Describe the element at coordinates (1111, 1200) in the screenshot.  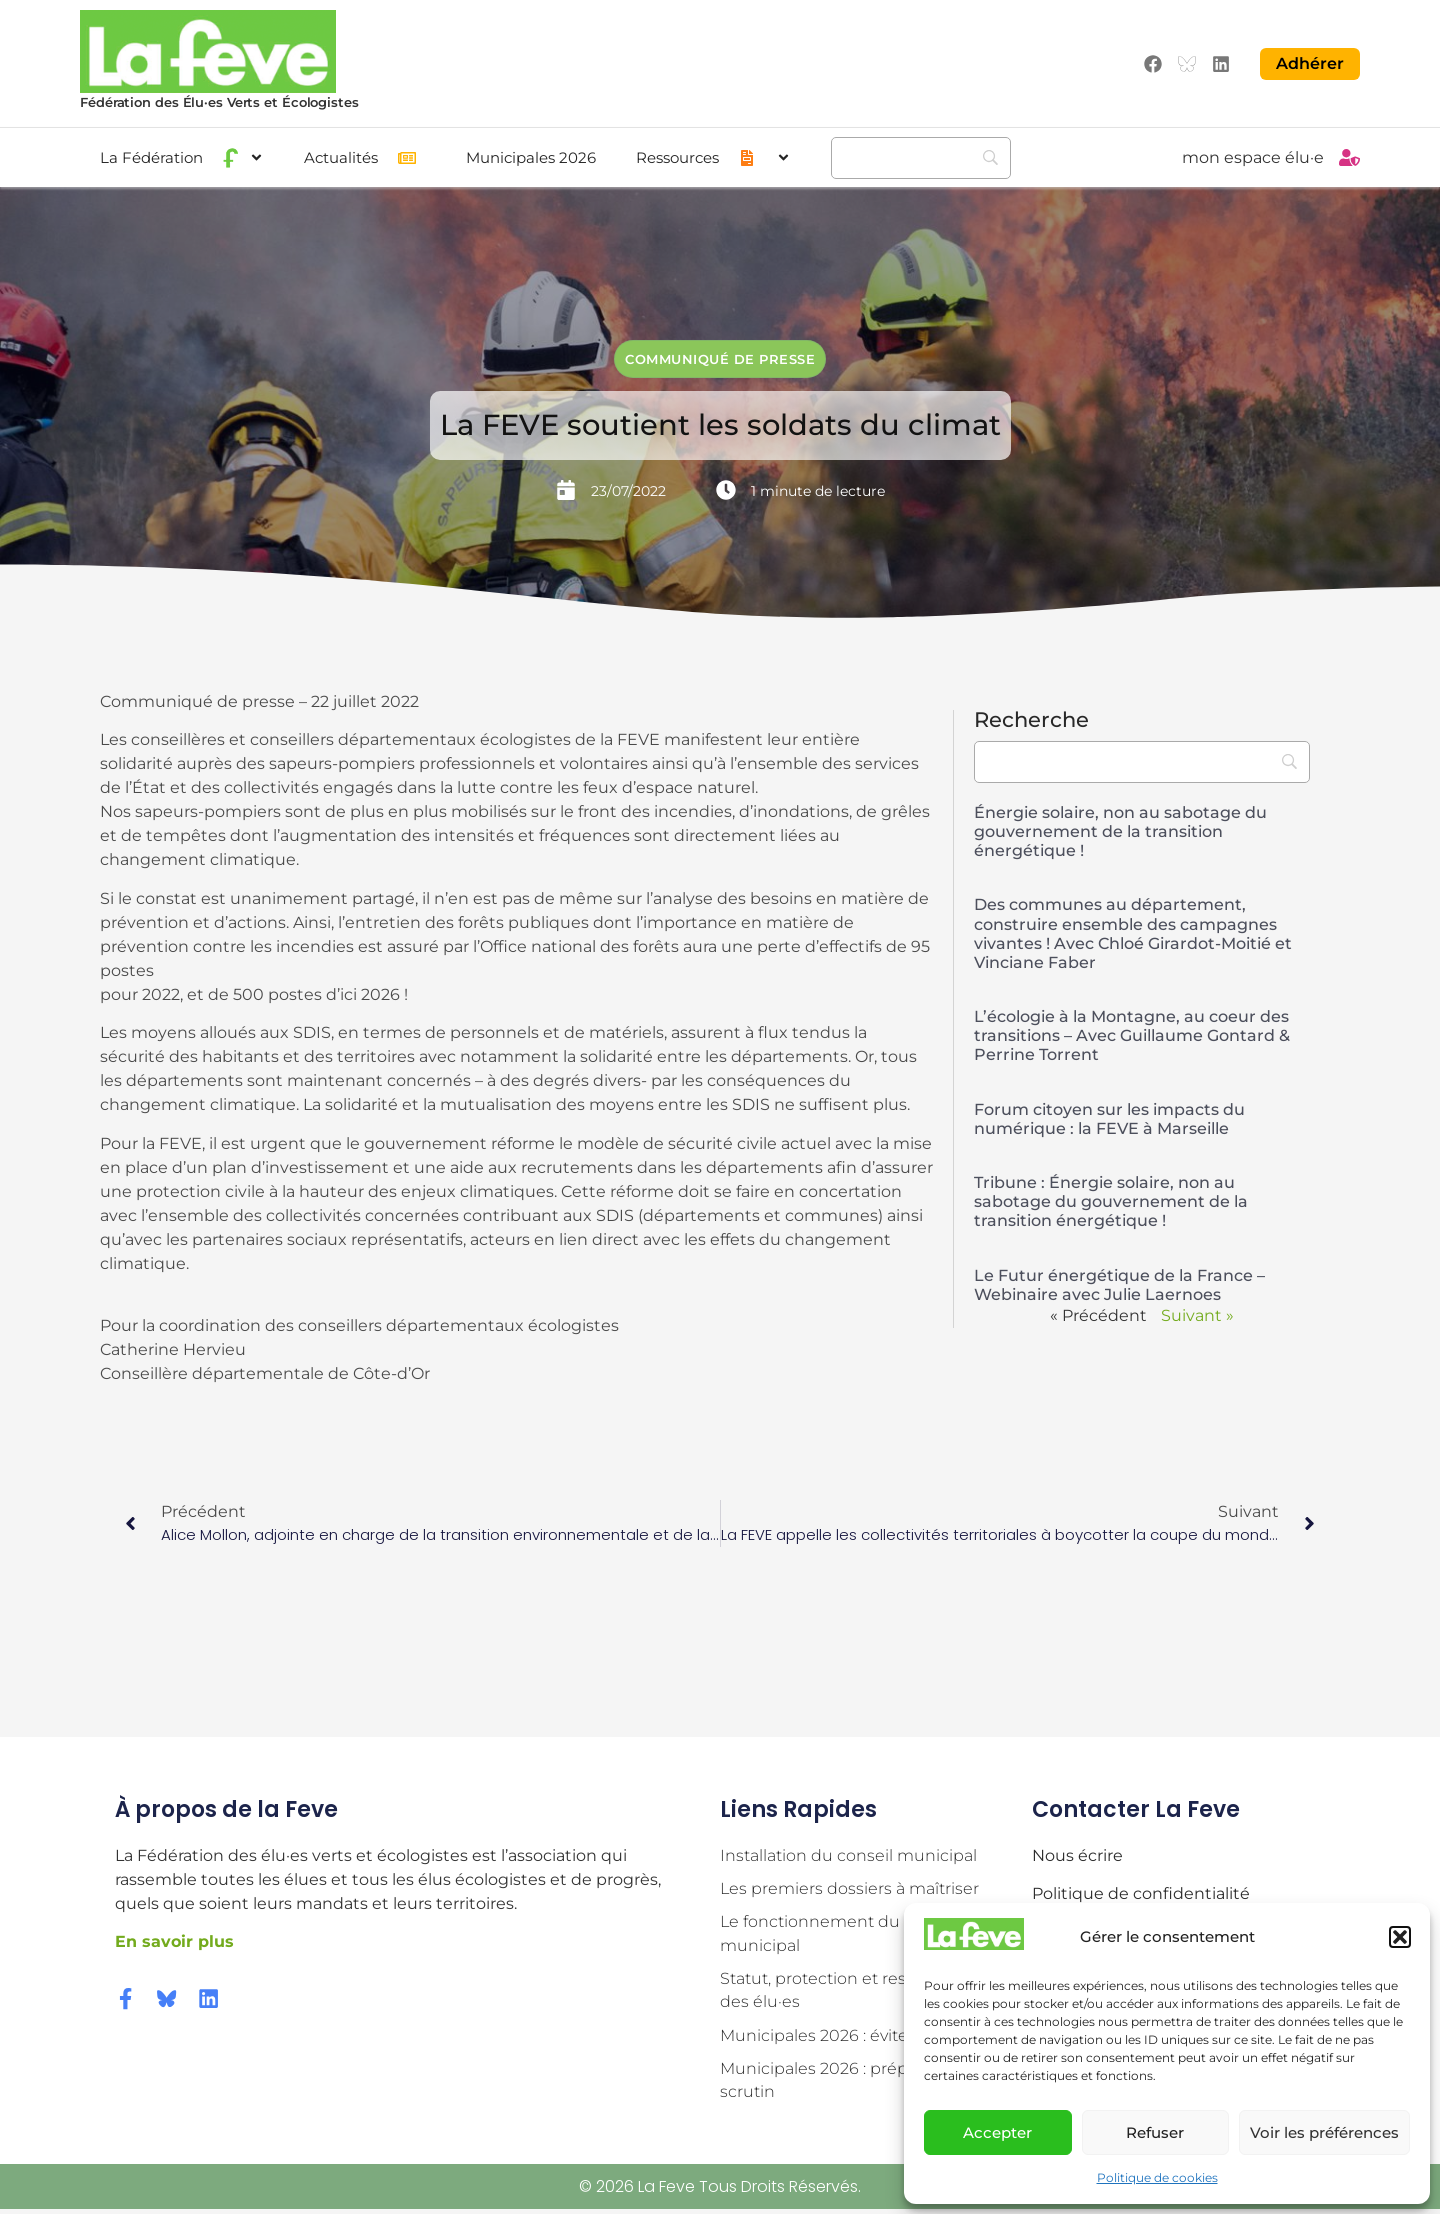
I see `Tribune : Énergie solaire, non au sabotage du gouvernement de la transition énergétique !` at that location.